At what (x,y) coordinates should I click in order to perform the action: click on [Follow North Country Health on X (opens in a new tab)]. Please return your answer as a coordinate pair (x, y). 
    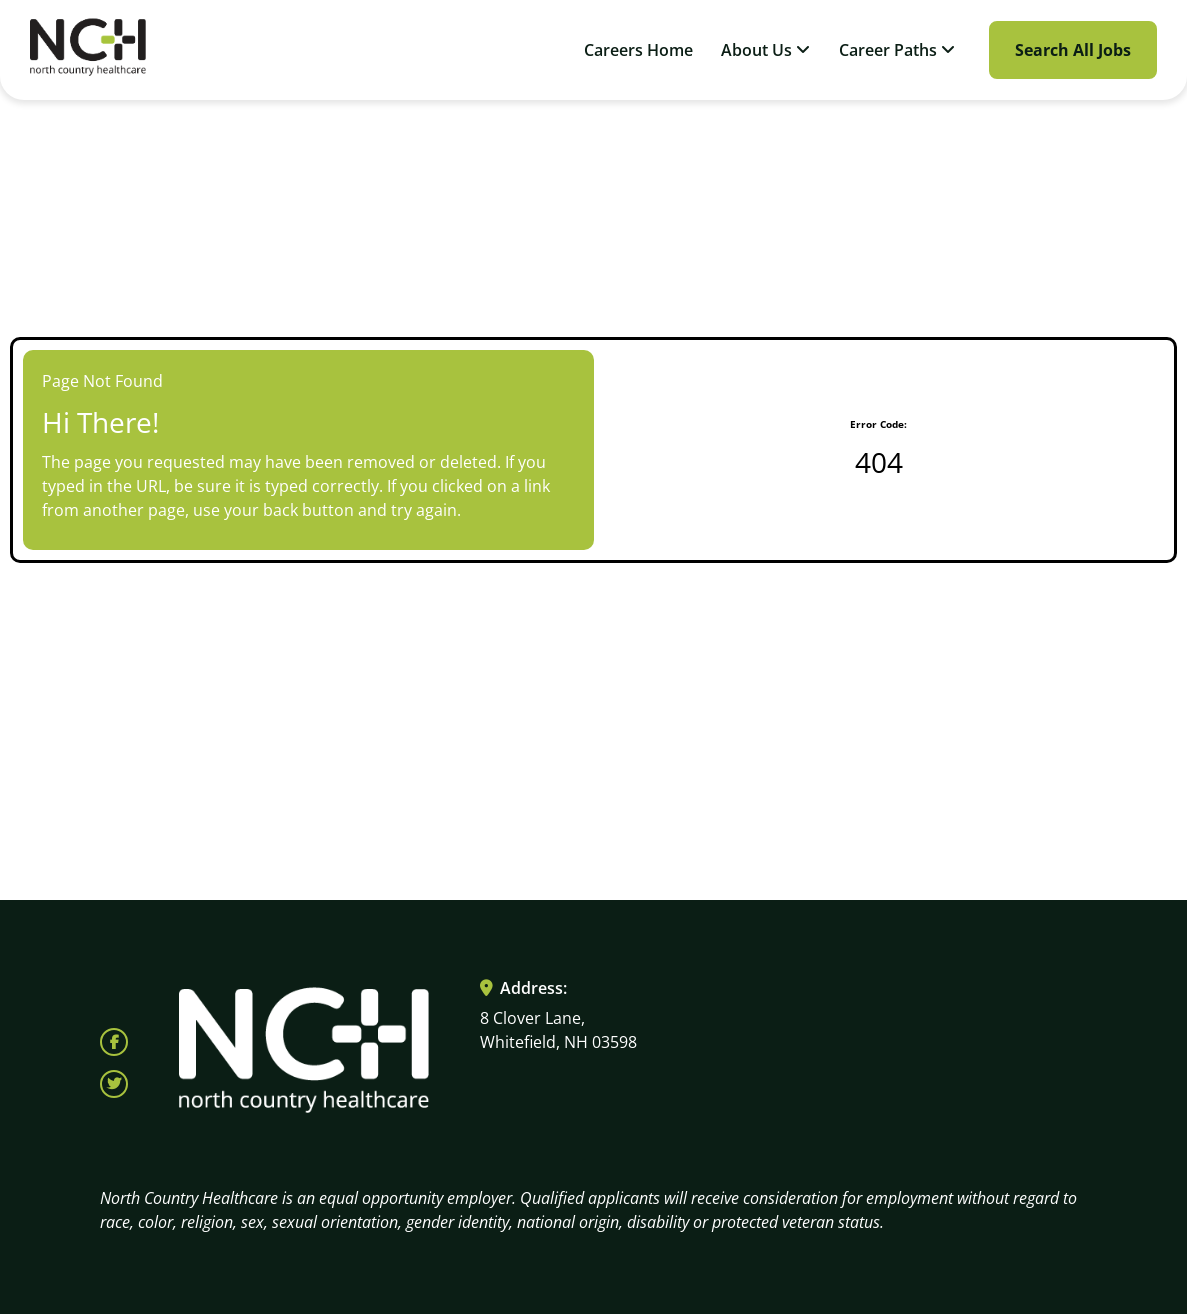
    Looking at the image, I should click on (114, 1084).